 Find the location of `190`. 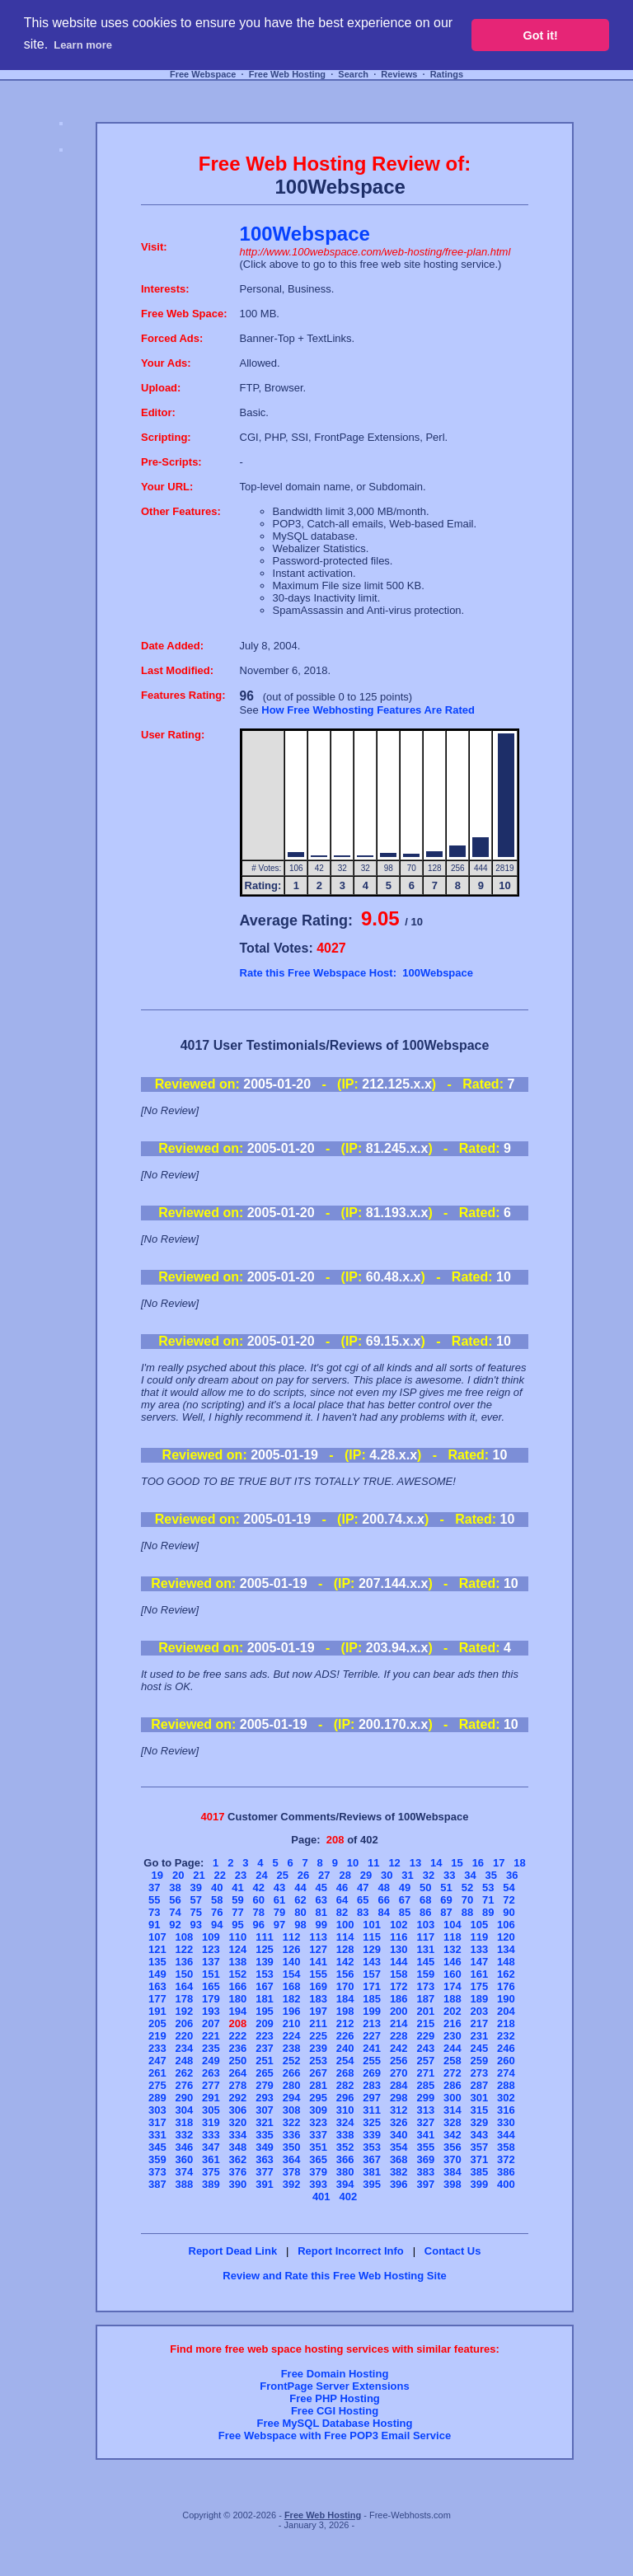

190 is located at coordinates (506, 1999).